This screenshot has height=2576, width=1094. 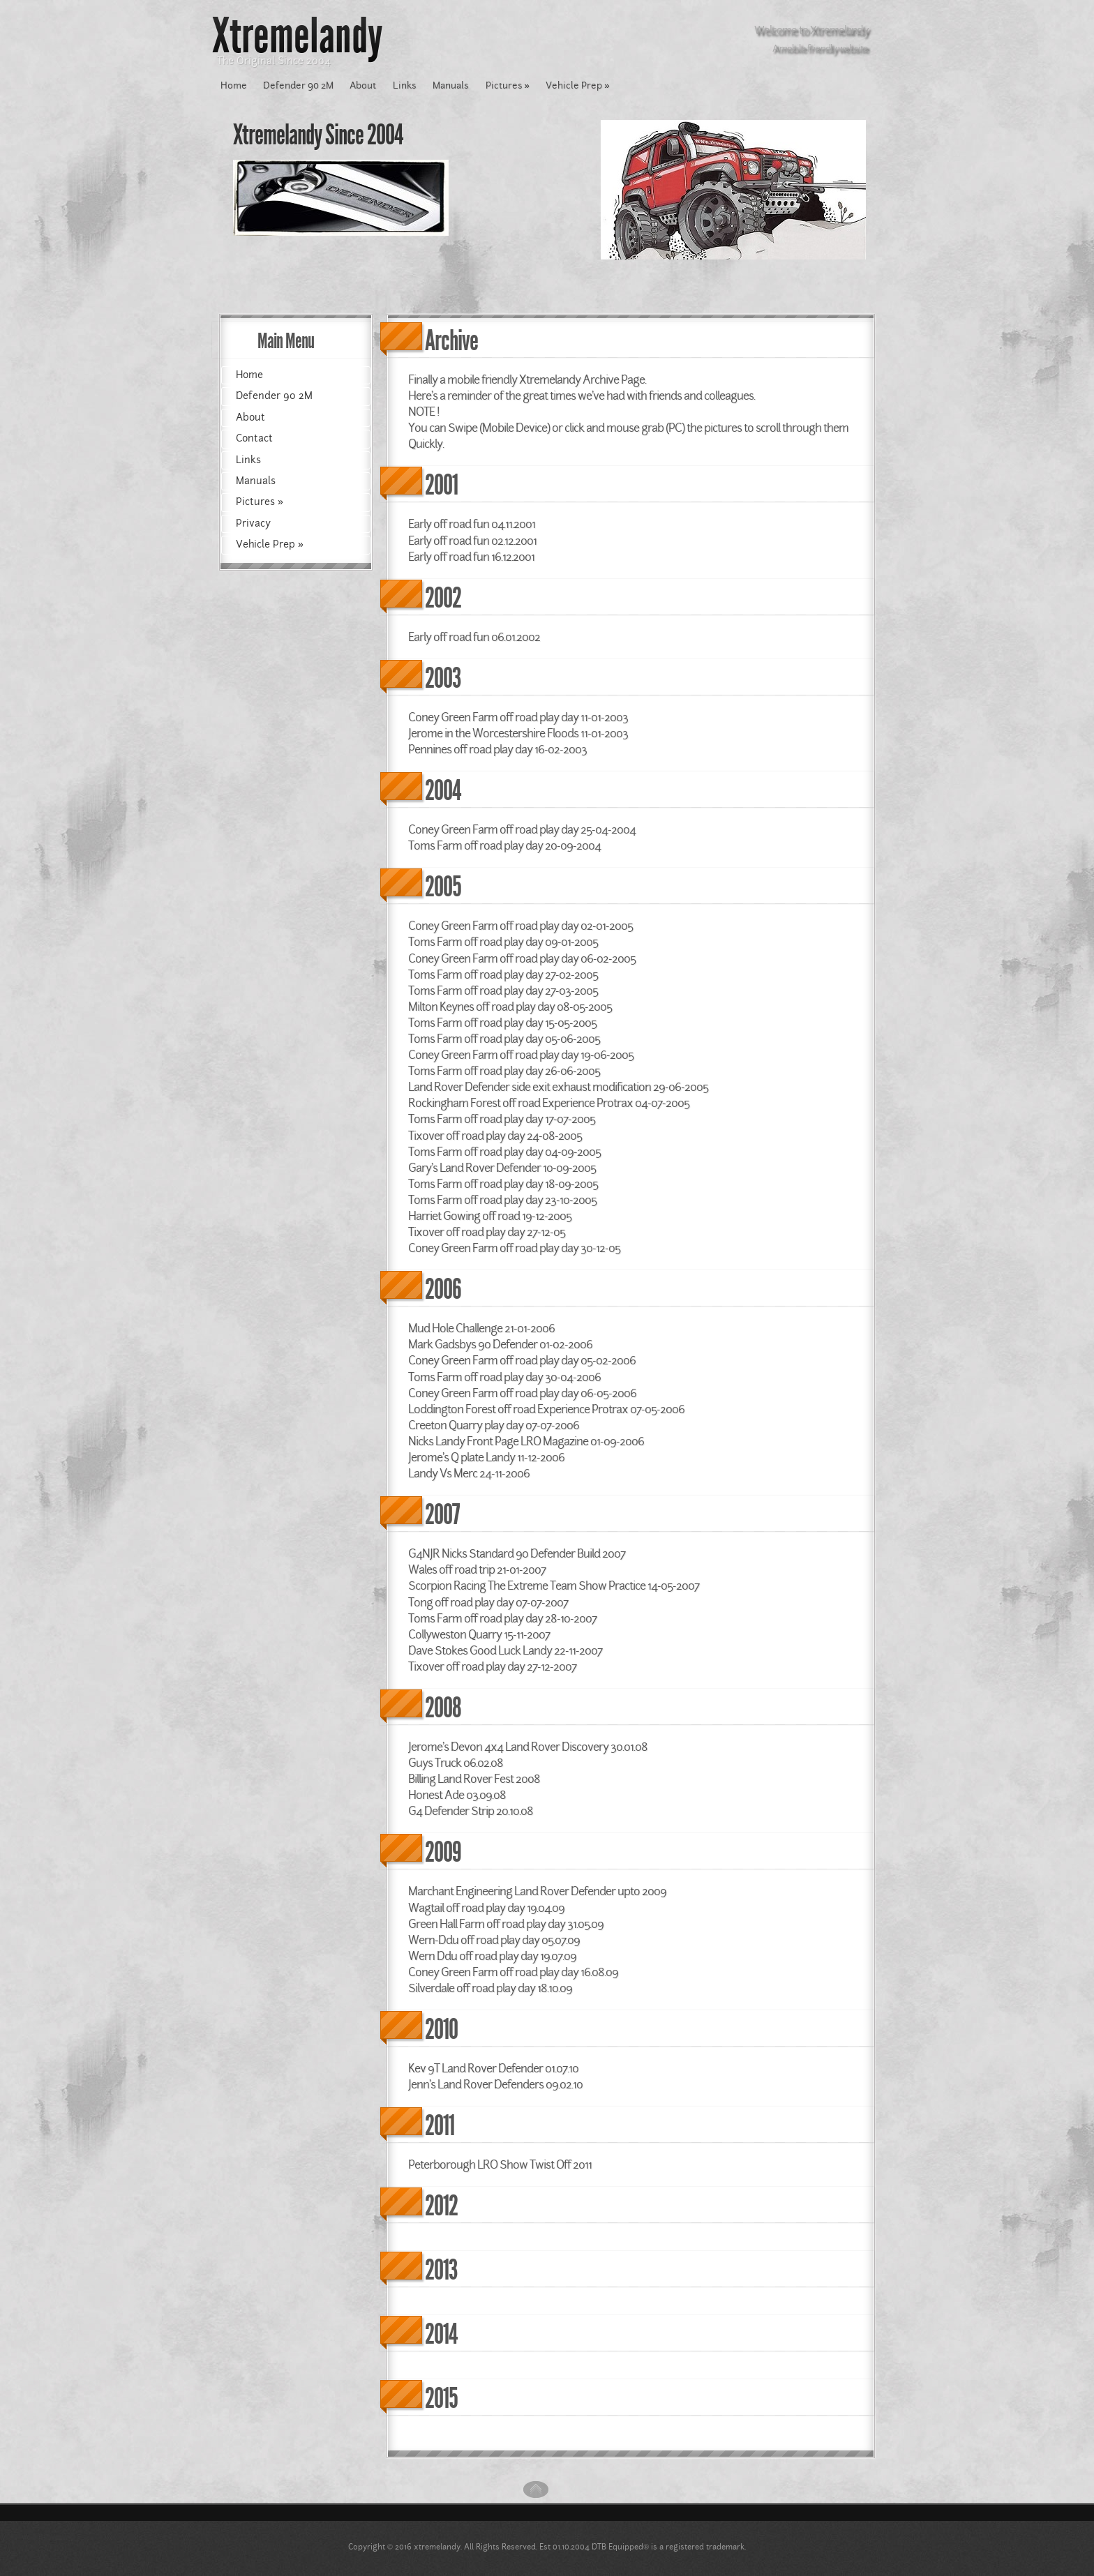 What do you see at coordinates (439, 2125) in the screenshot?
I see `2011` at bounding box center [439, 2125].